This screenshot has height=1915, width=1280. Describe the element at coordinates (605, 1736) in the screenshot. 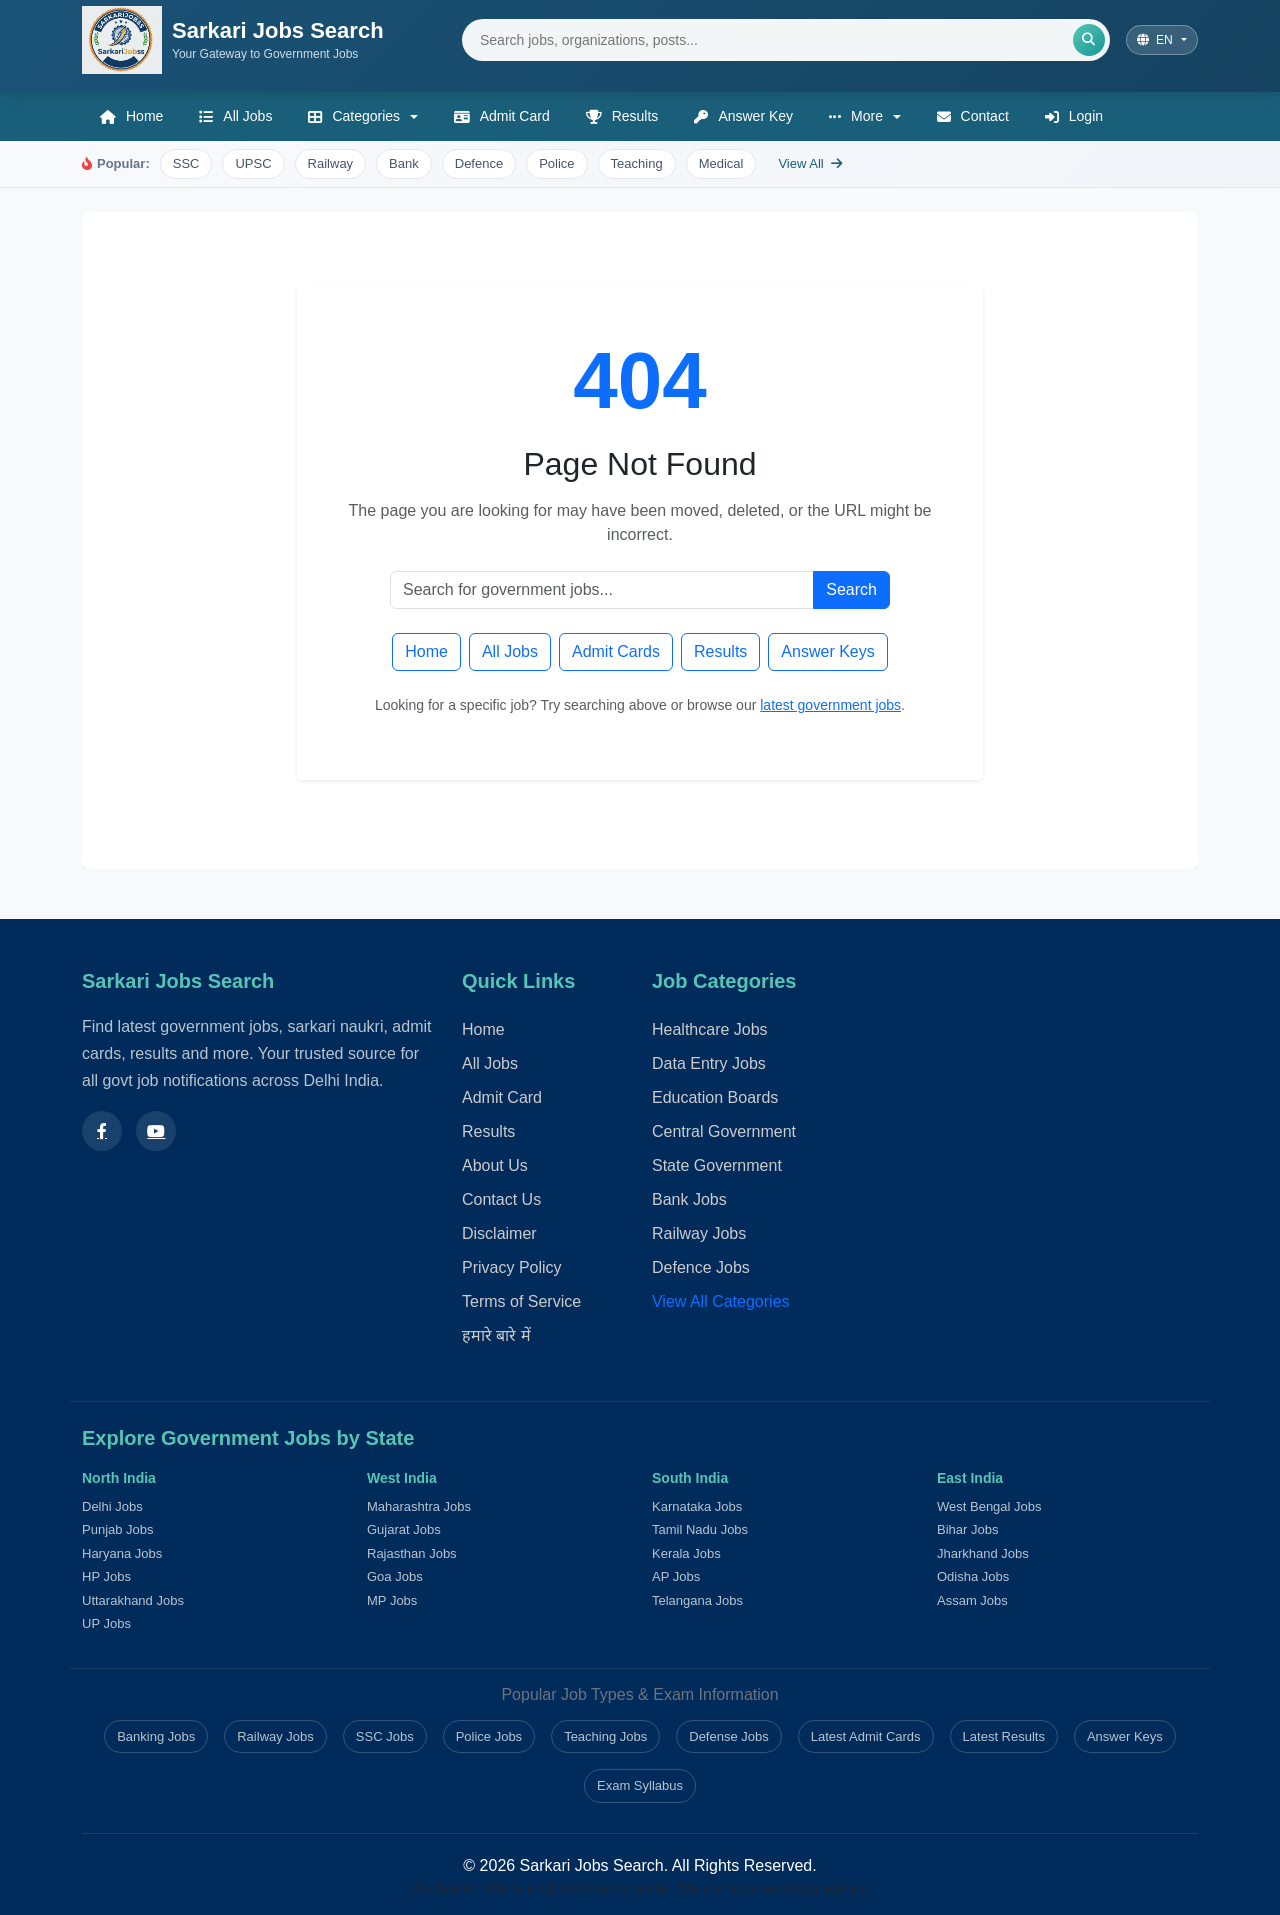

I see `Teaching Jobs` at that location.